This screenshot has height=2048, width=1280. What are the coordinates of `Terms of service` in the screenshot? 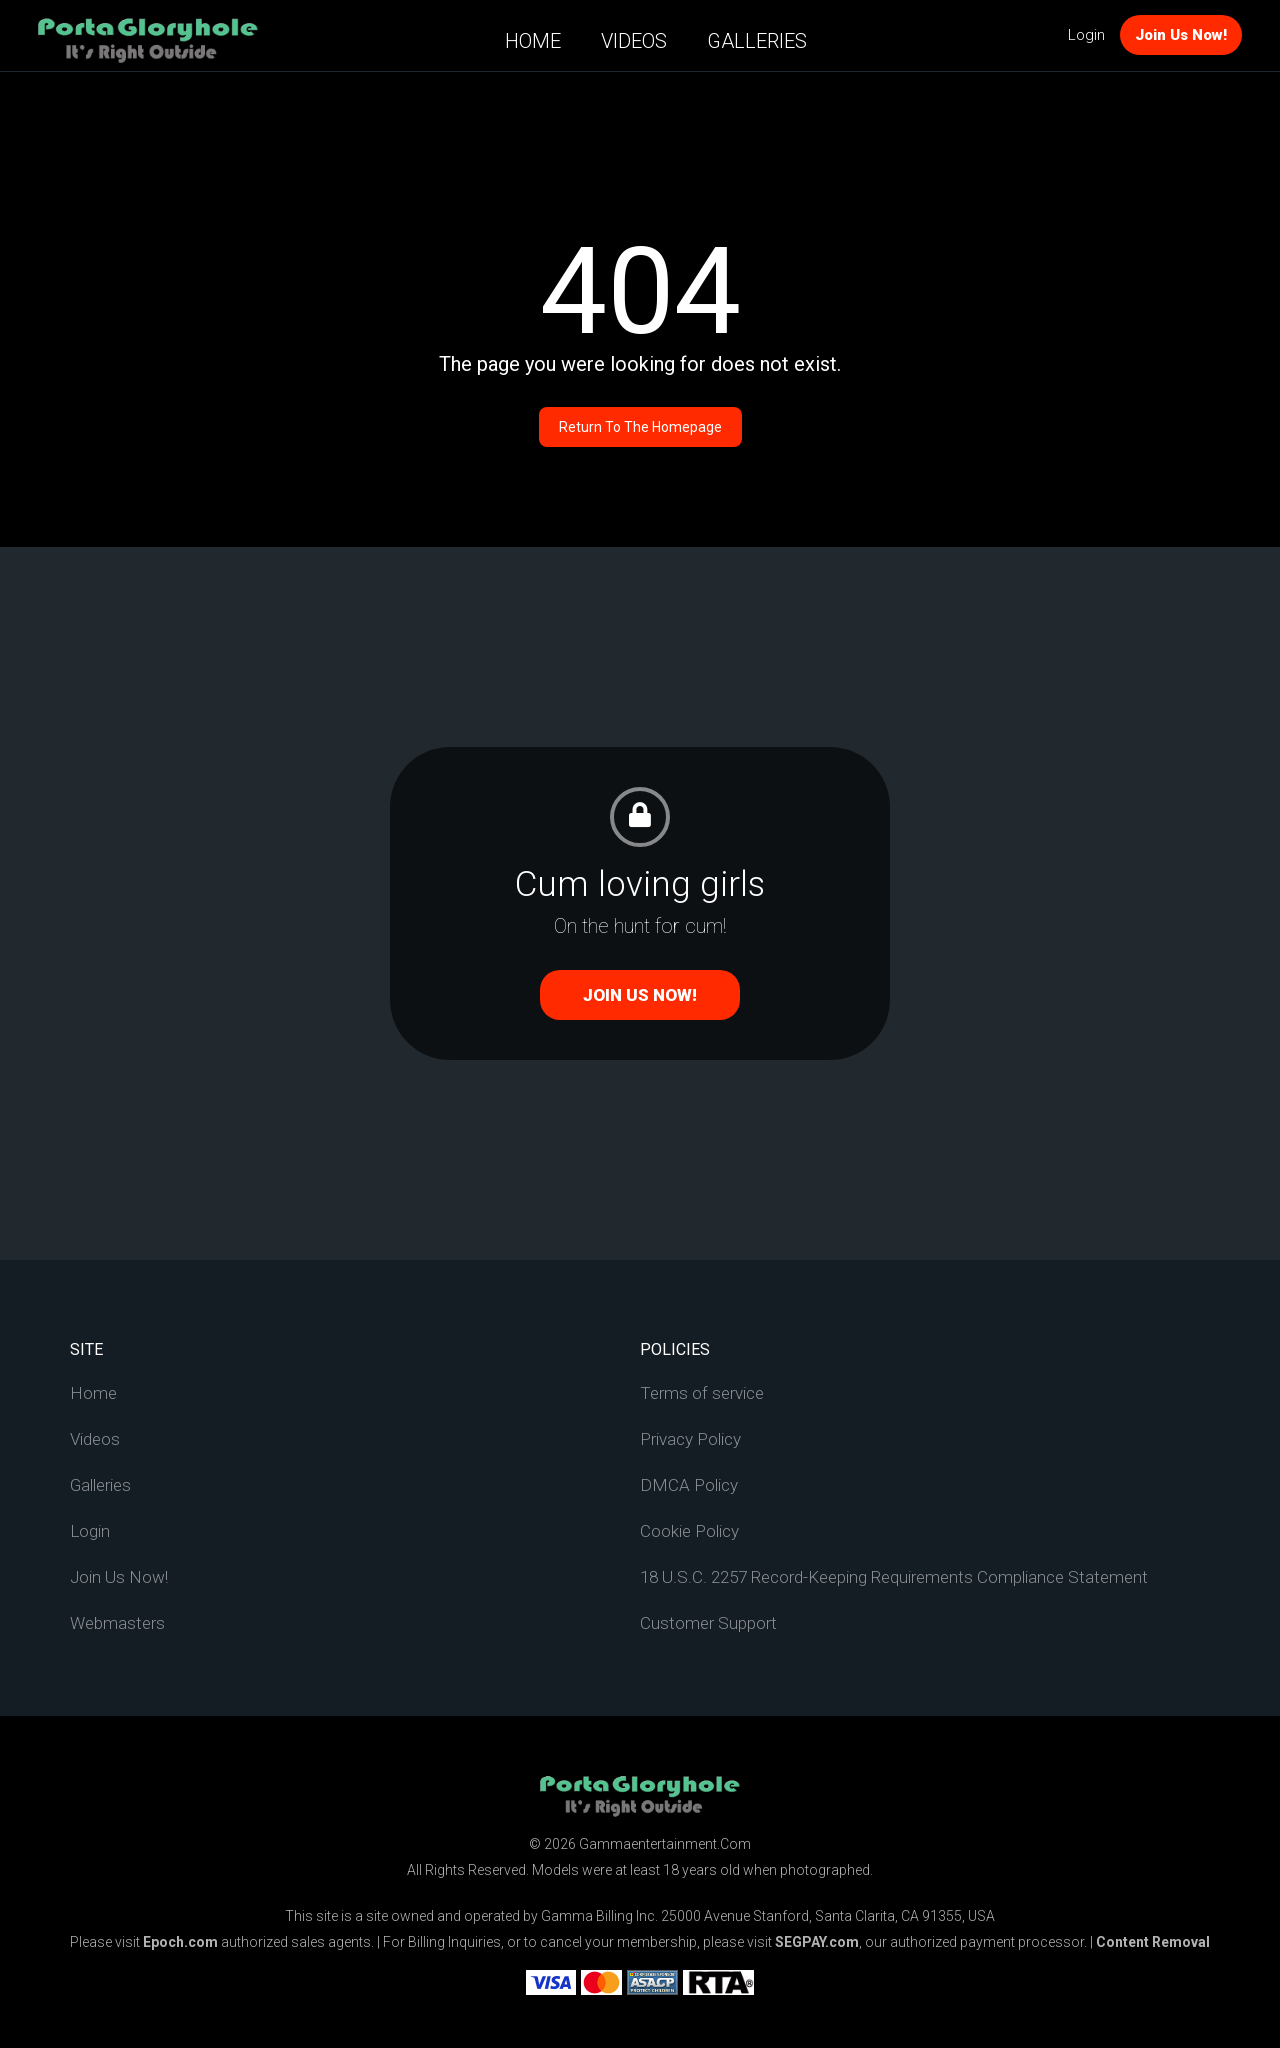 It's located at (702, 1393).